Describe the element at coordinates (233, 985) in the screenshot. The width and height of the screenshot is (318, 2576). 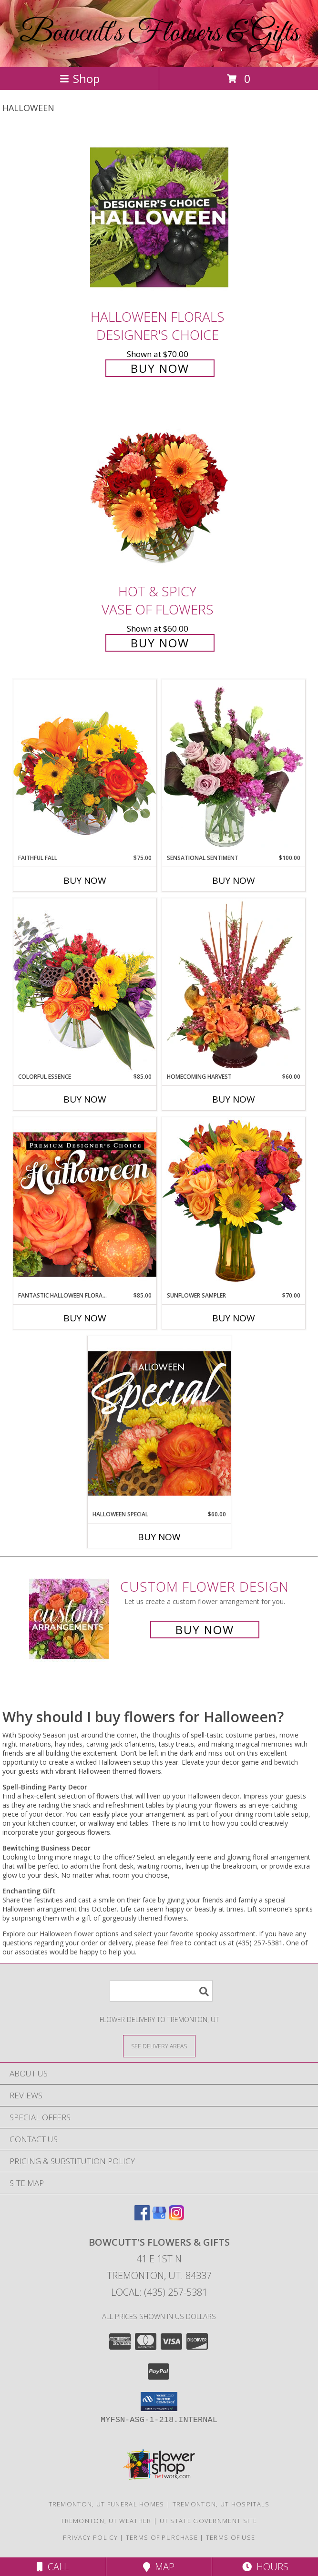
I see `[View HOMECOMING HARVEST Arrangement Info]` at that location.